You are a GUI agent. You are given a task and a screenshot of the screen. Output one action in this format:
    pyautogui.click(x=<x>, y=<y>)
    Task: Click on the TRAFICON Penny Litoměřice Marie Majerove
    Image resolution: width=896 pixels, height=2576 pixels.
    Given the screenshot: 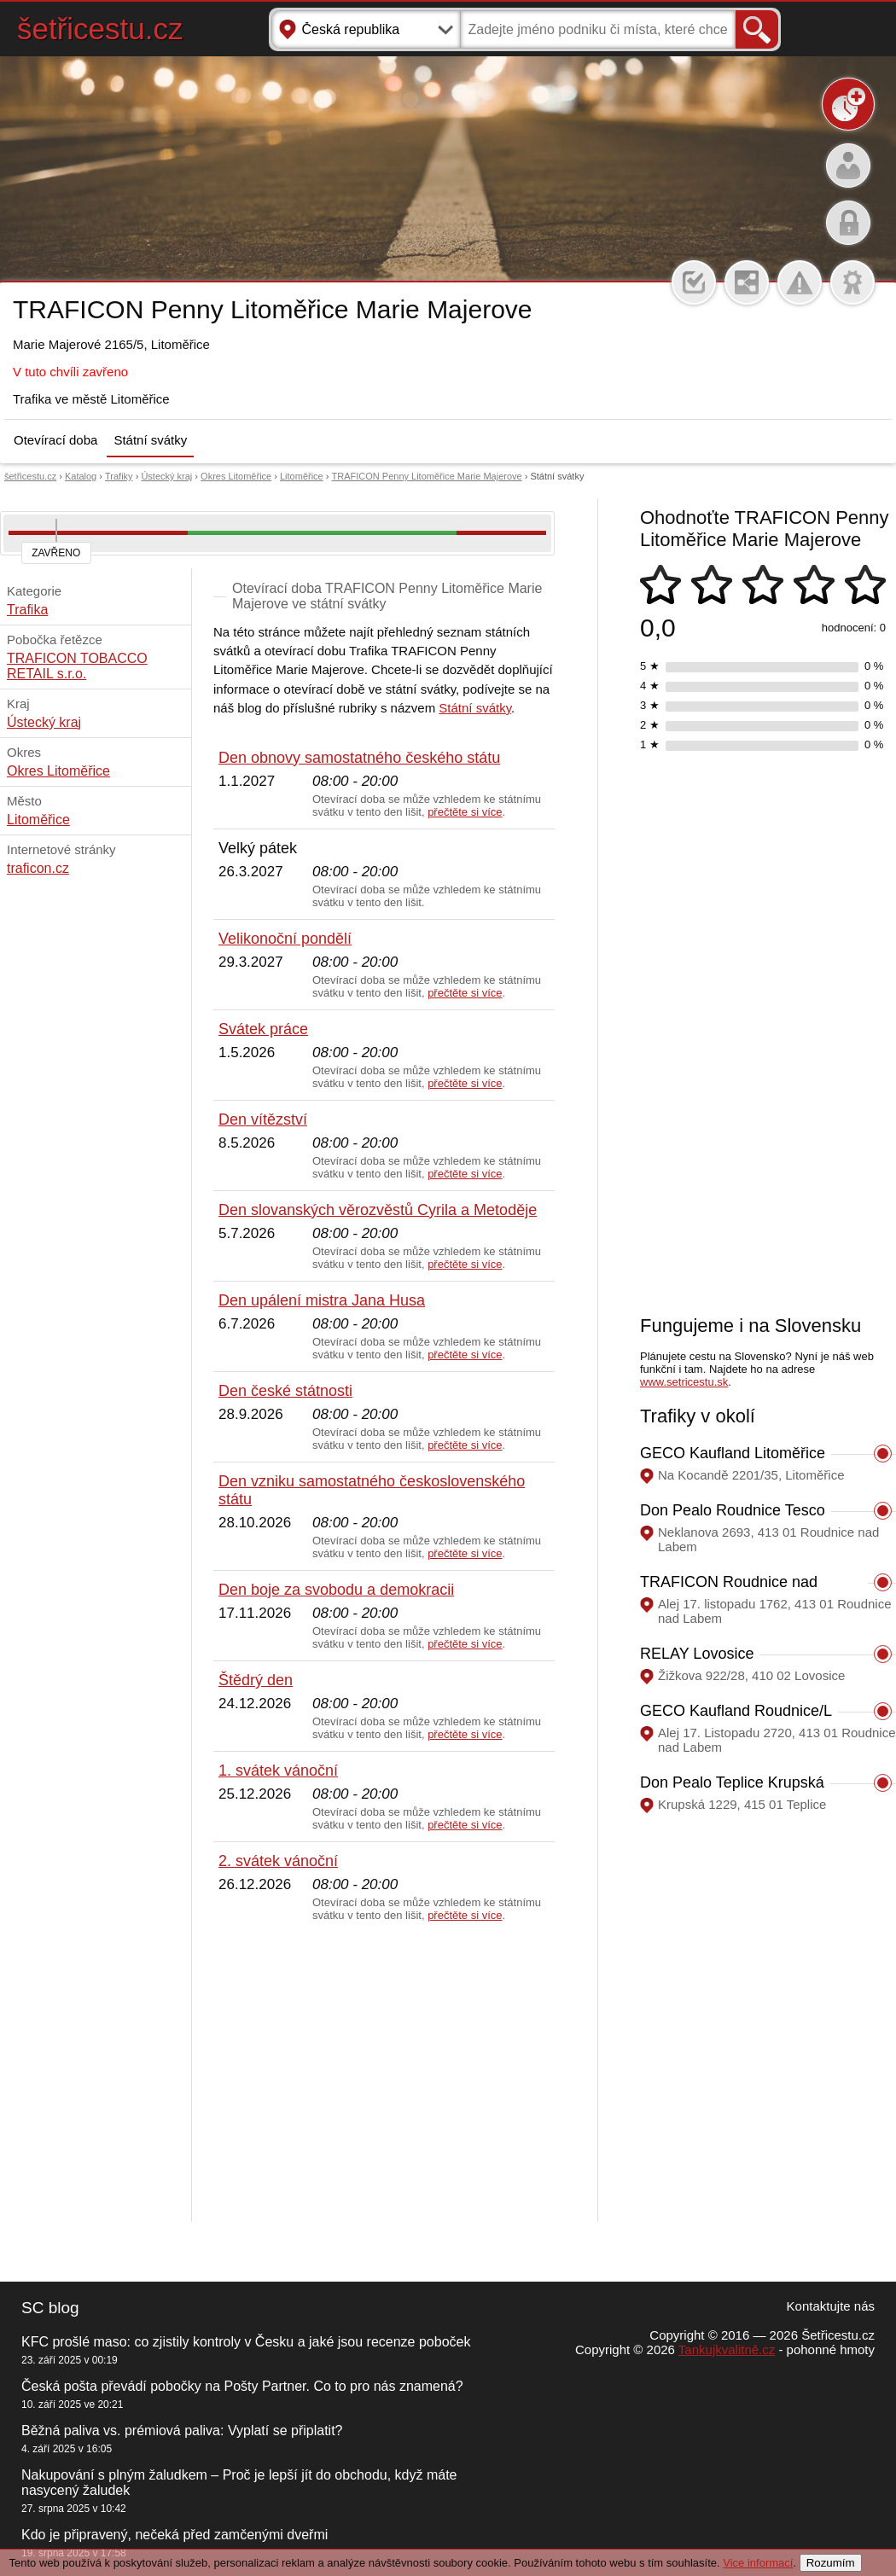 What is the action you would take?
    pyautogui.click(x=427, y=476)
    